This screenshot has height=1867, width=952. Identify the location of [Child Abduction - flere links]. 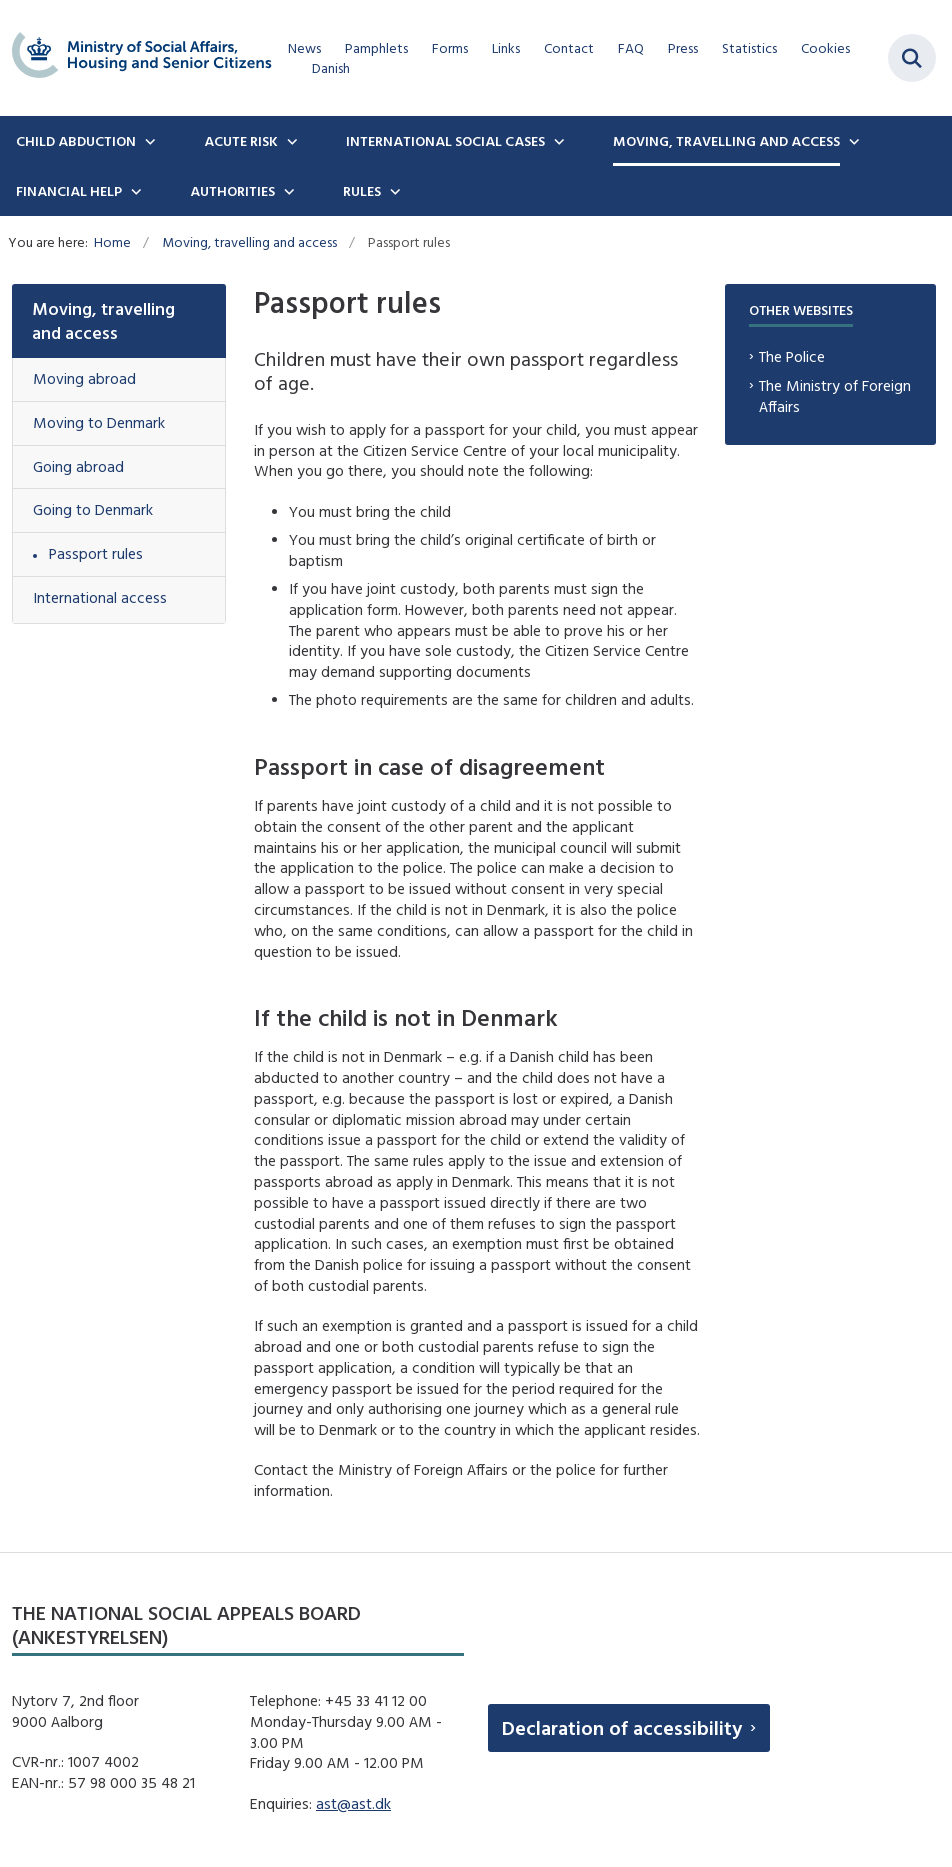
(148, 141).